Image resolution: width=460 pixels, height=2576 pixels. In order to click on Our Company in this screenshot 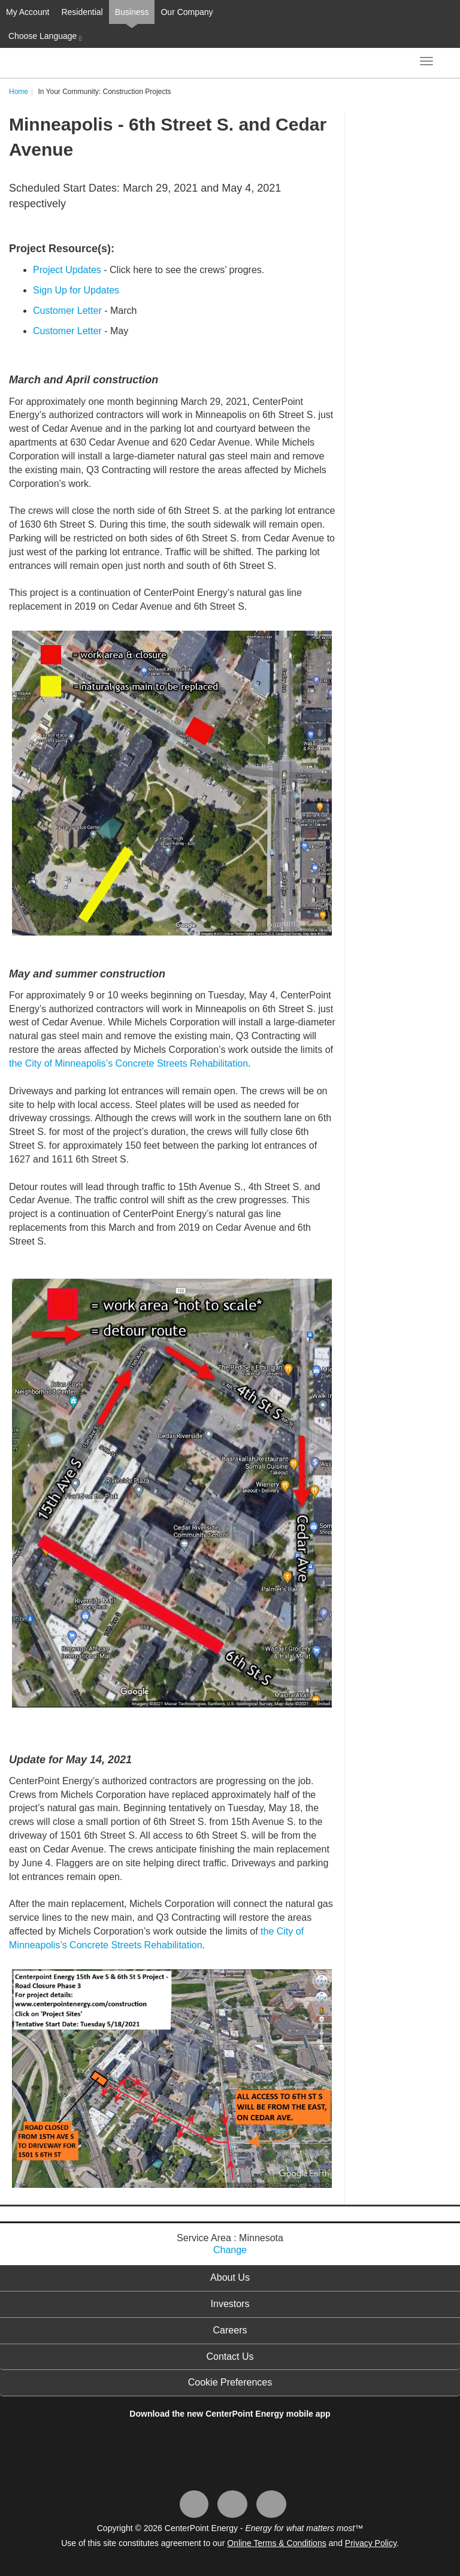, I will do `click(187, 12)`.